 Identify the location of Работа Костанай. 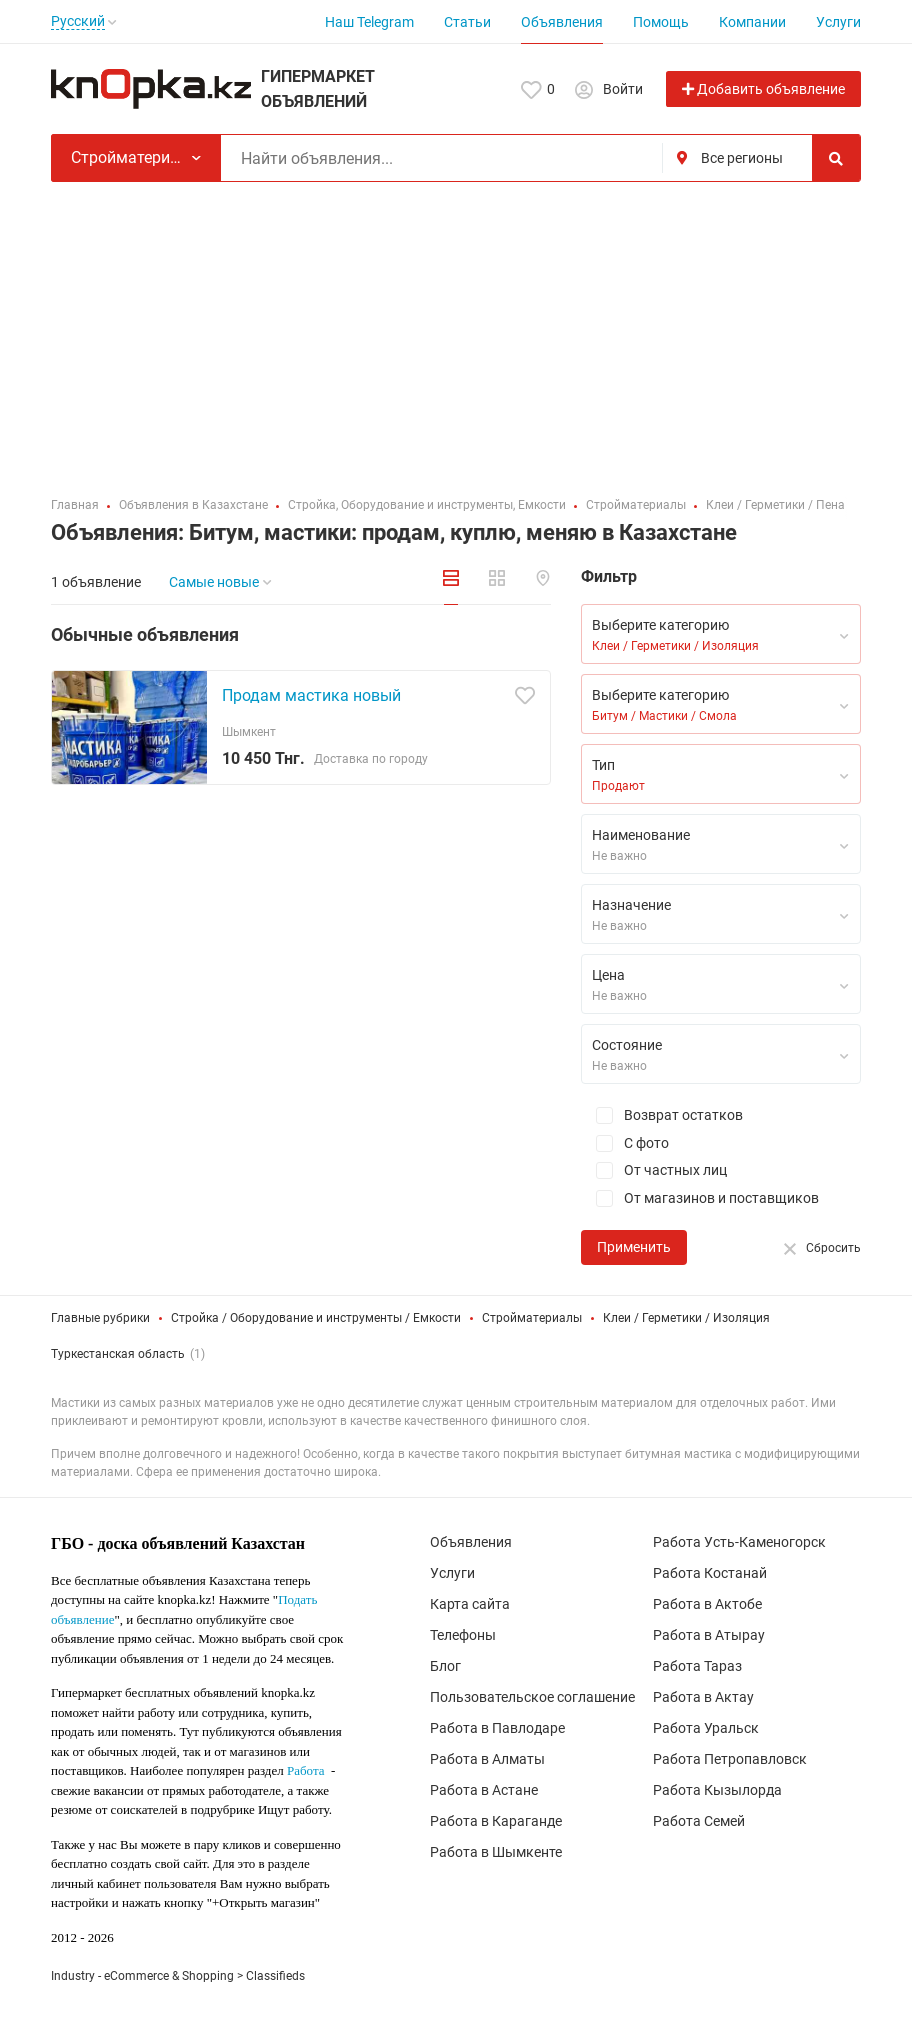
(710, 1573).